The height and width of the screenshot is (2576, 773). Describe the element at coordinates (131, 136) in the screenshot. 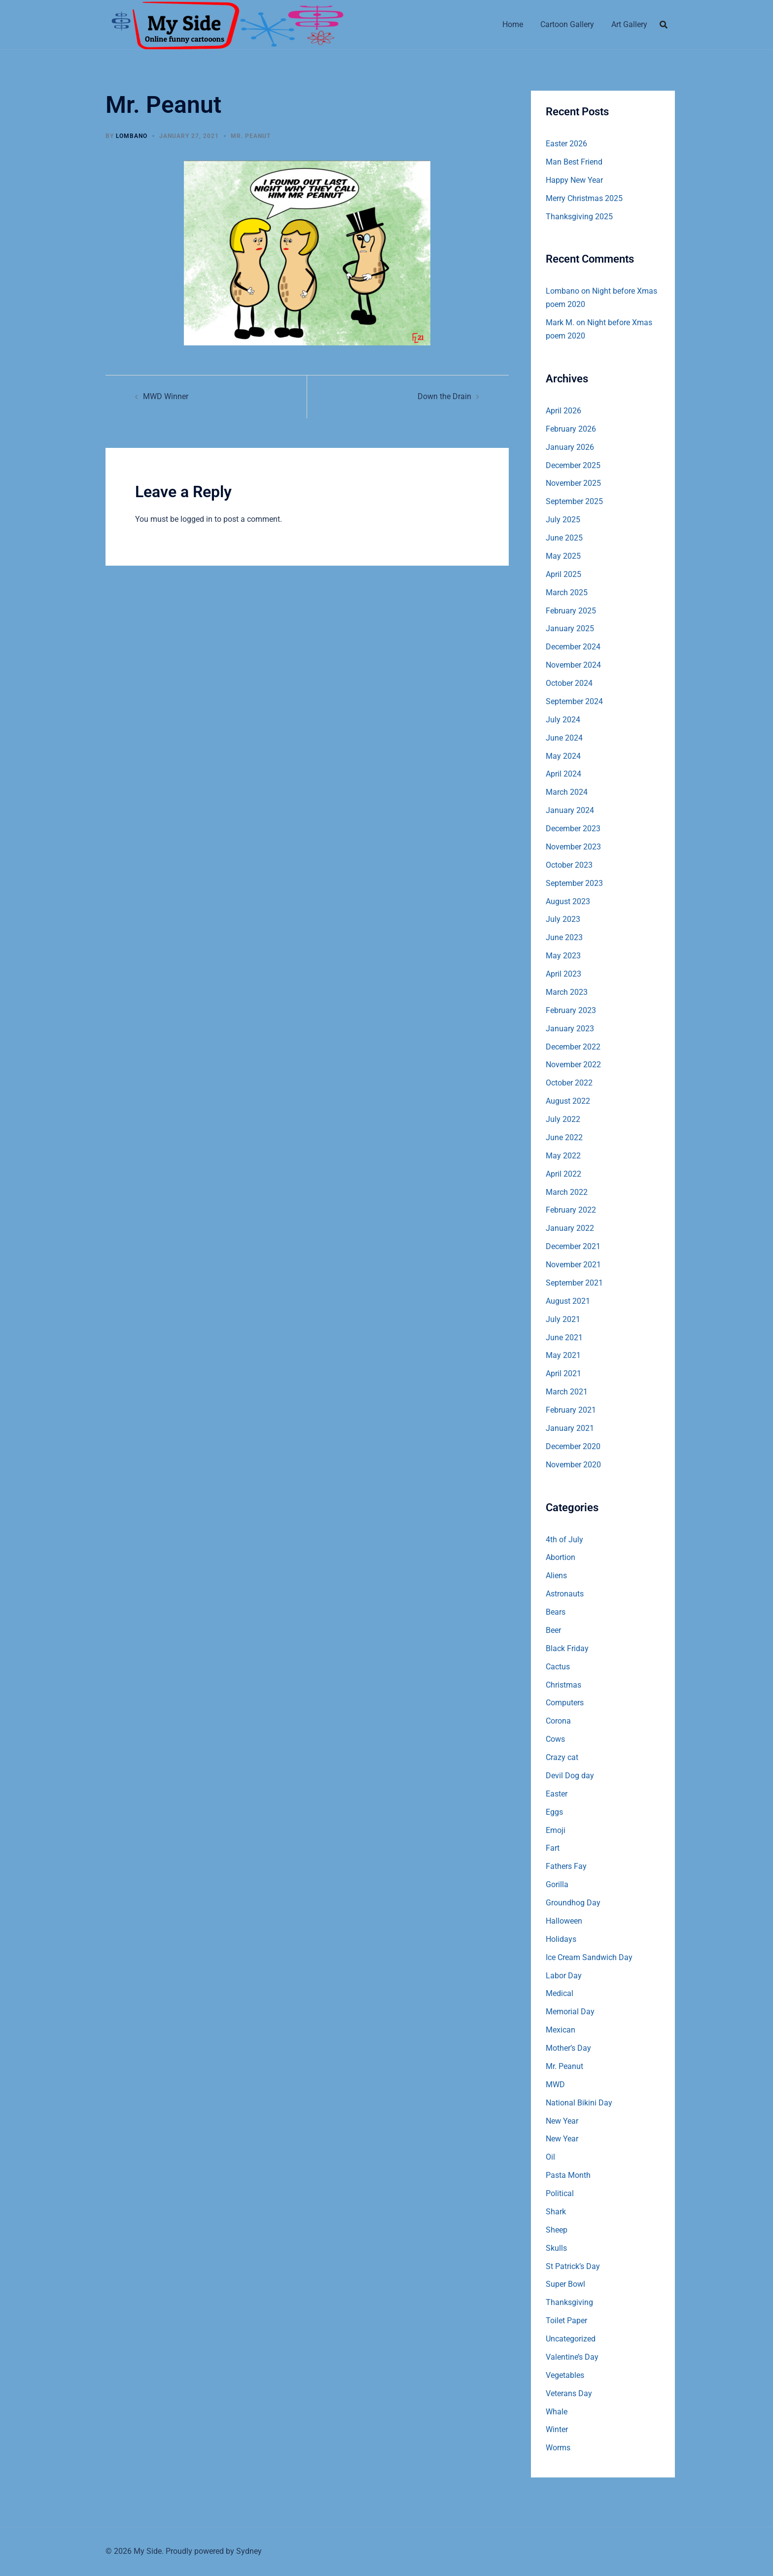

I see `Lombano` at that location.